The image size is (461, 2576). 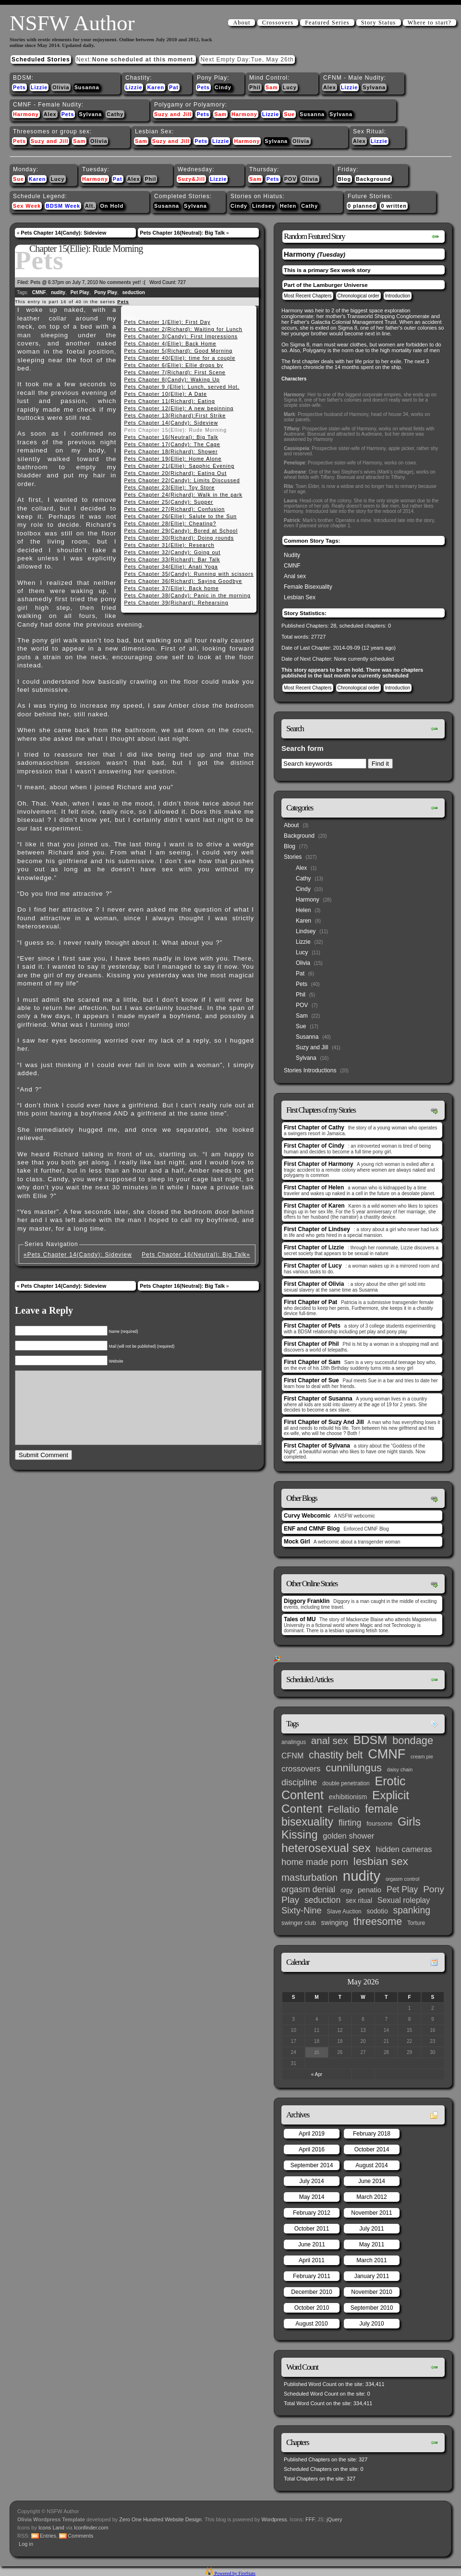 I want to click on Pets Chapter 6(Ellie): Ellie drops by, so click(x=173, y=365).